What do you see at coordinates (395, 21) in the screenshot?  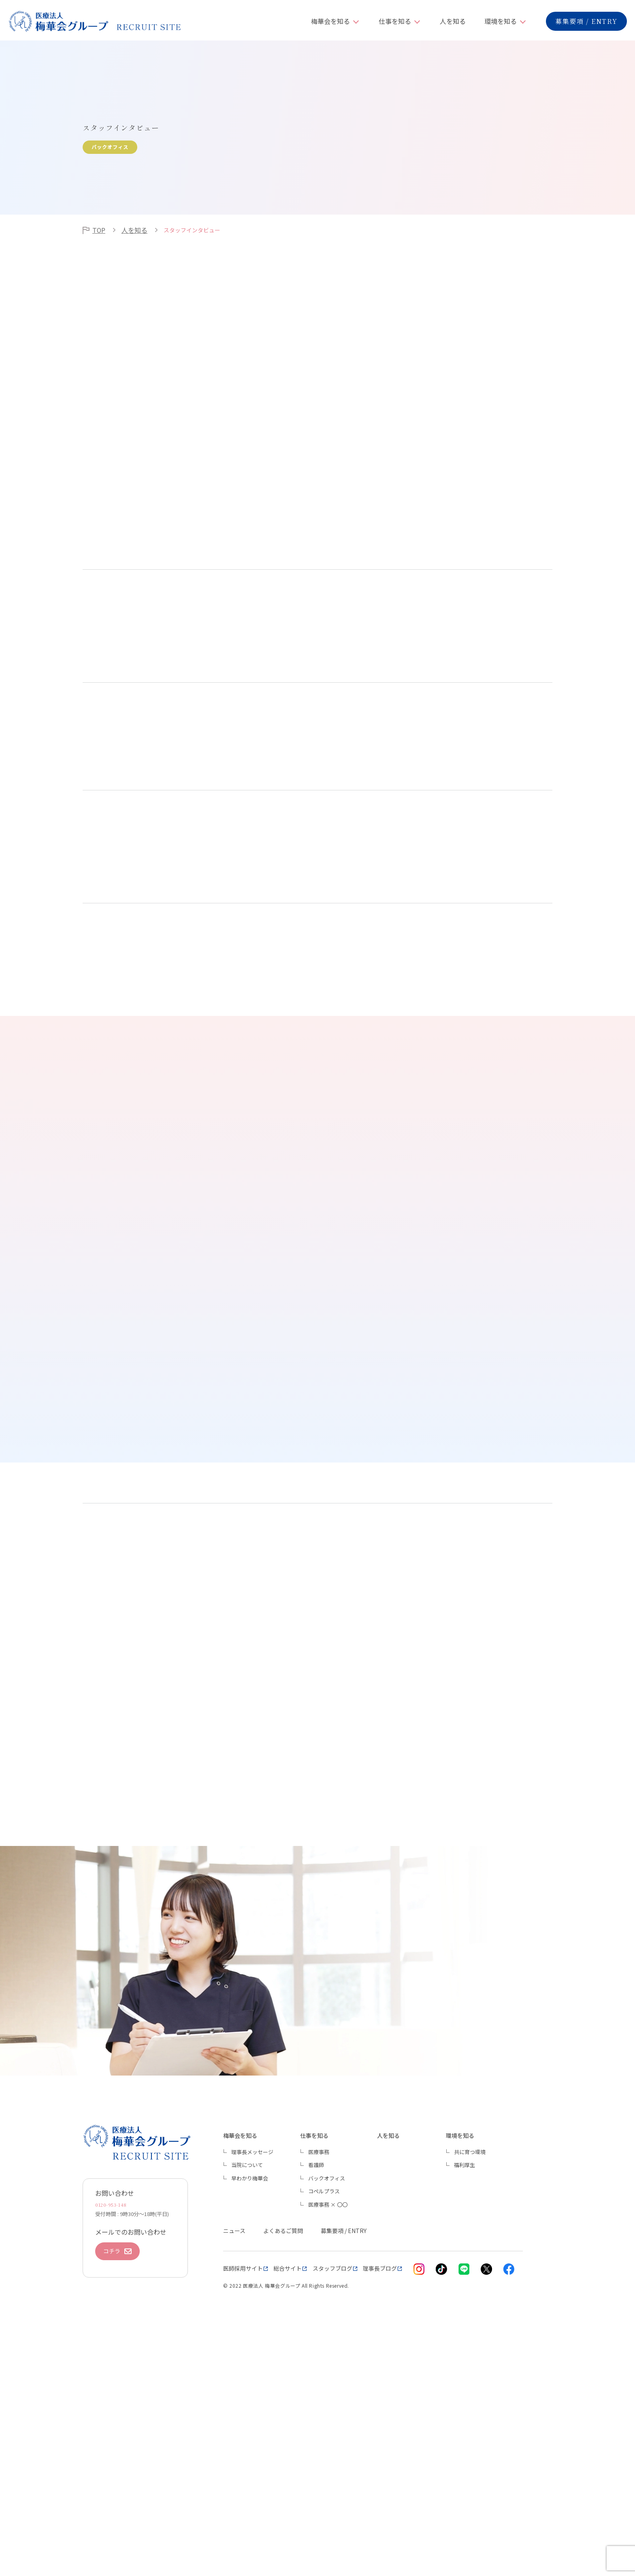 I see `仕事を知る` at bounding box center [395, 21].